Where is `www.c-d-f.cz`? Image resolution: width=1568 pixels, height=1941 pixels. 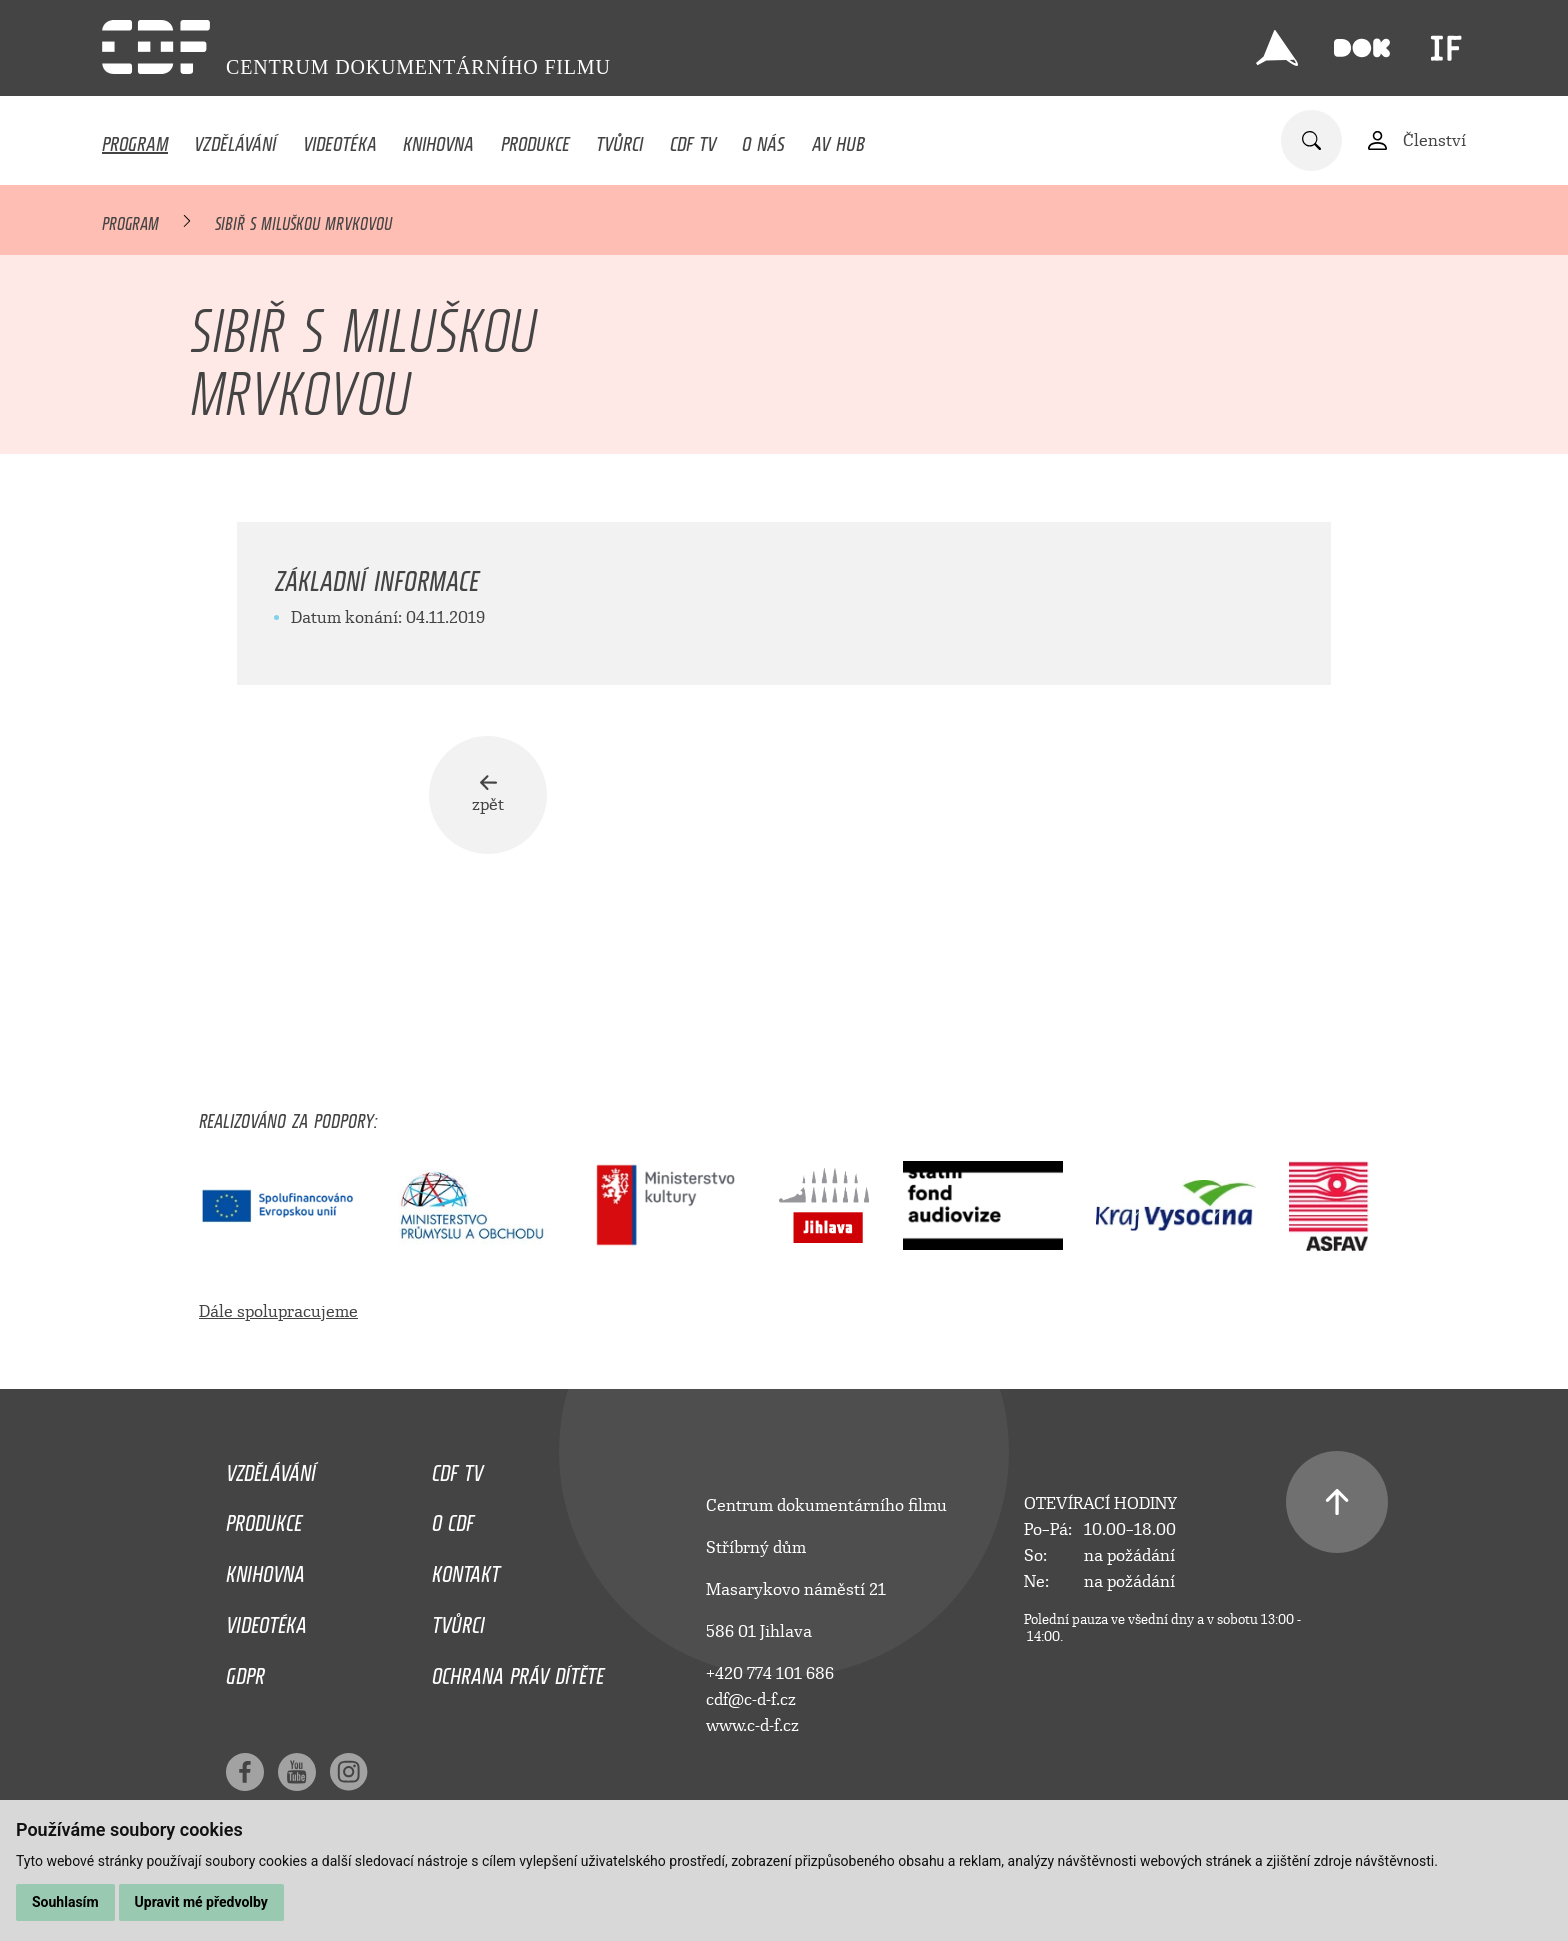
www.c-d-f.cz is located at coordinates (752, 1725).